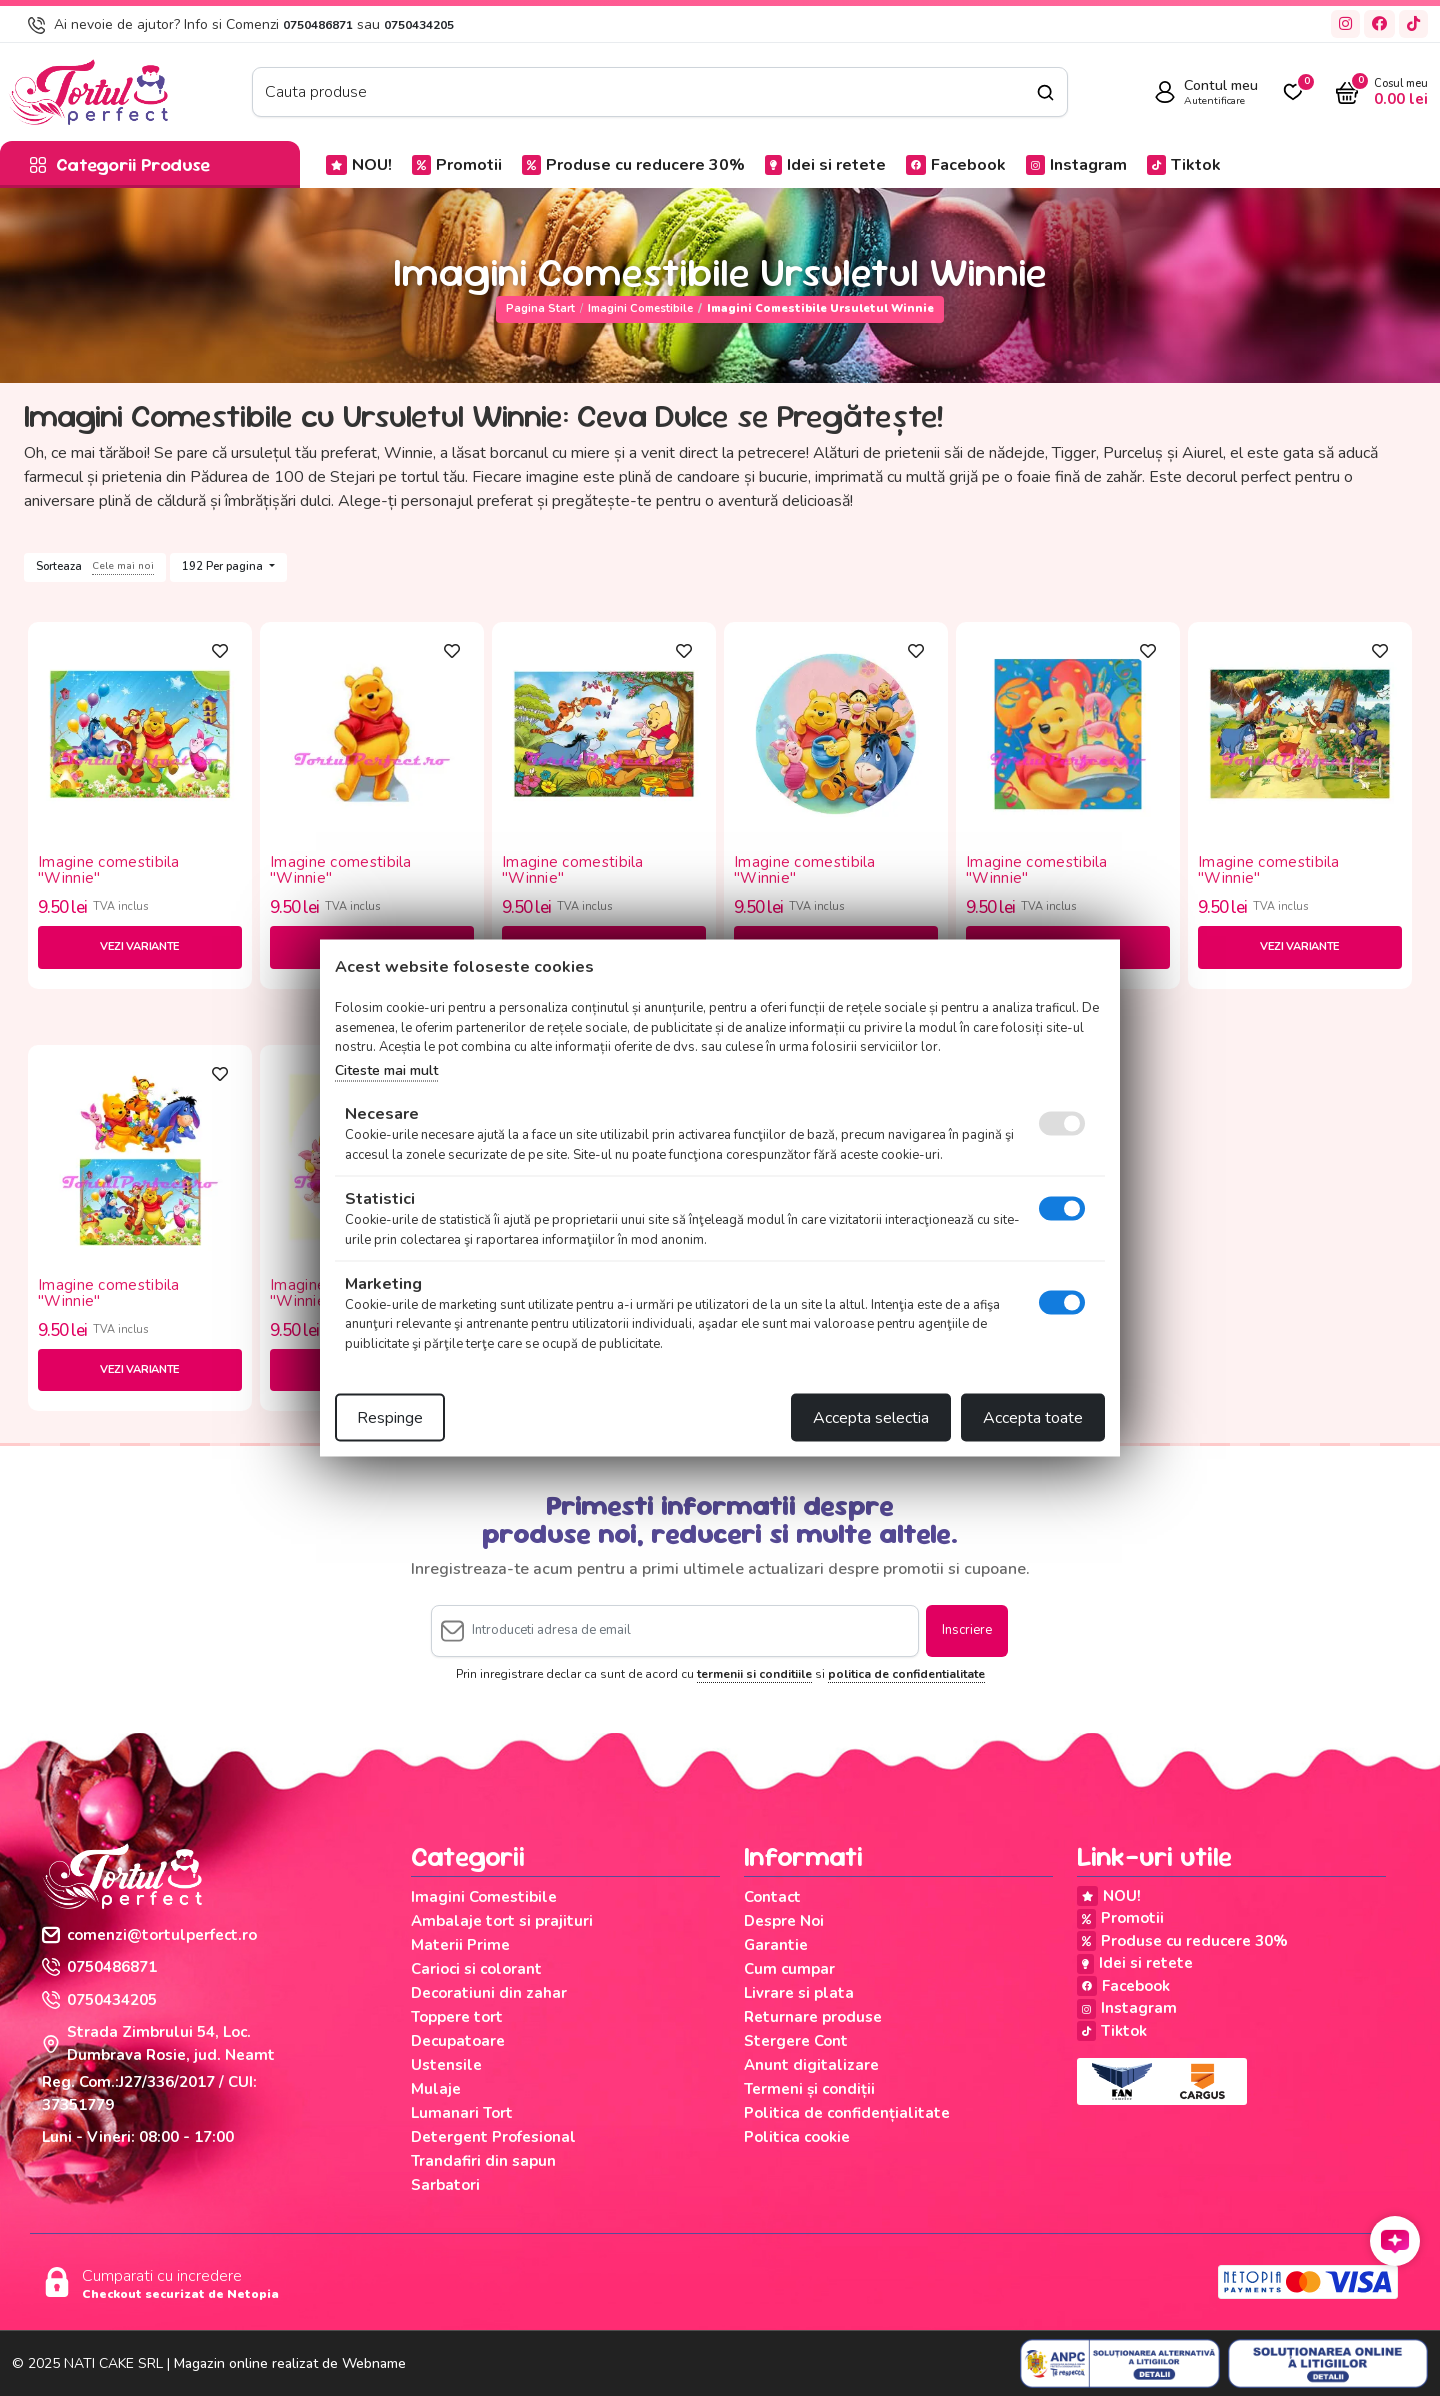 This screenshot has height=2396, width=1440. Describe the element at coordinates (906, 1674) in the screenshot. I see `politica de confidentialitate` at that location.